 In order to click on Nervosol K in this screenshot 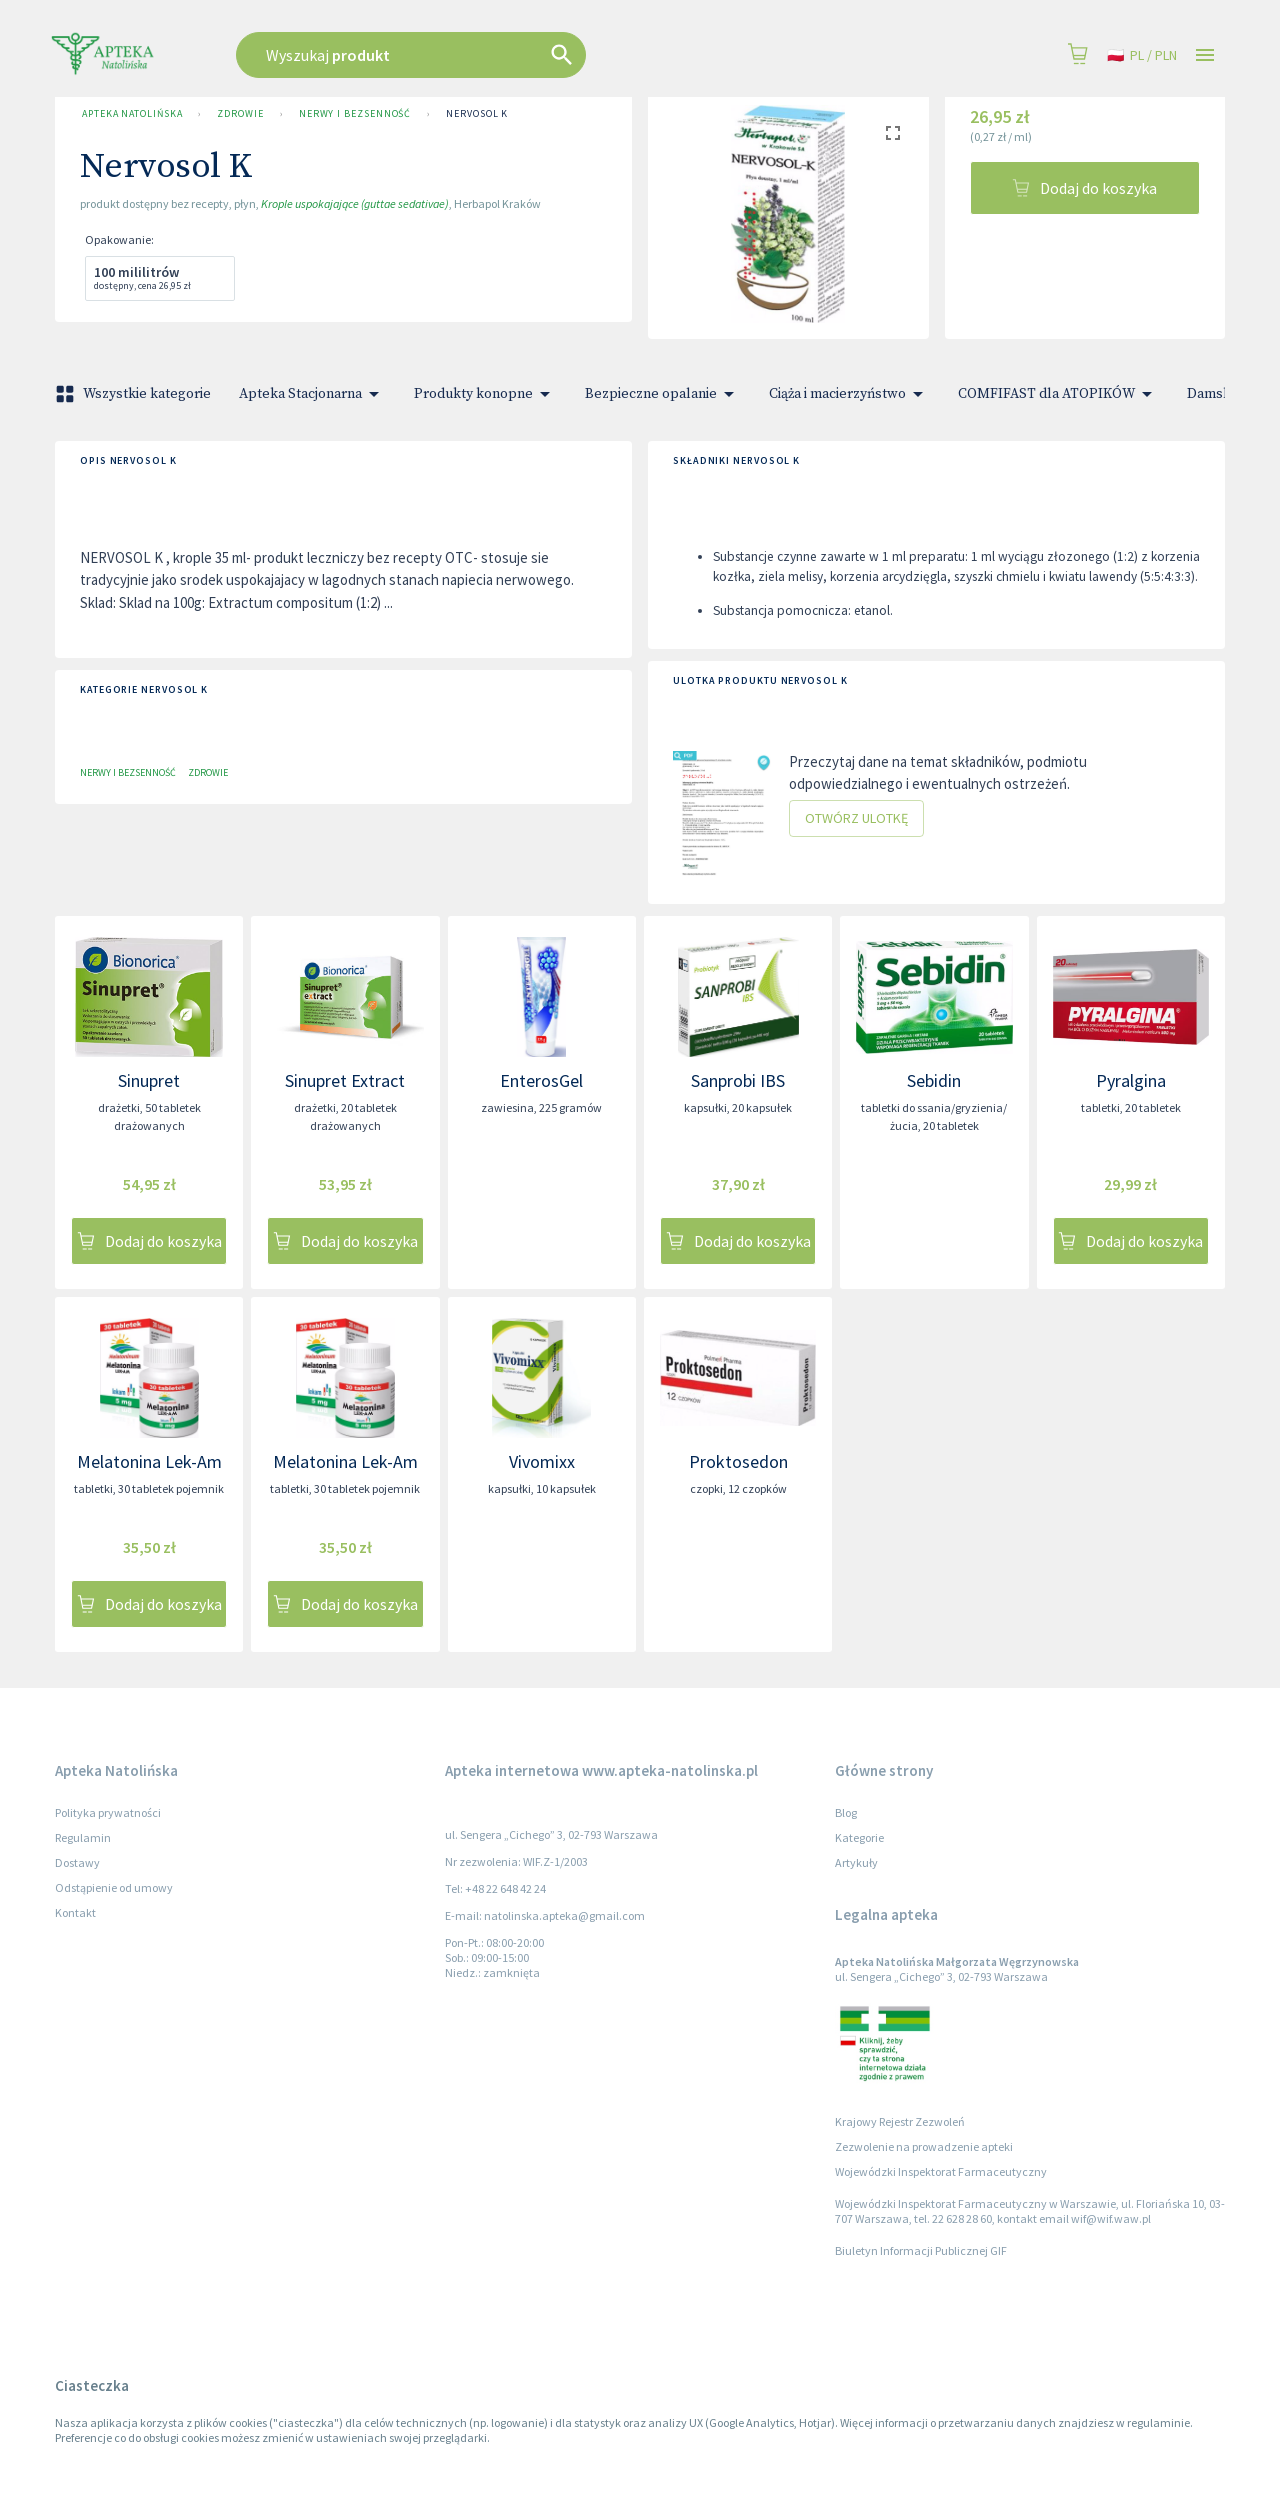, I will do `click(477, 114)`.